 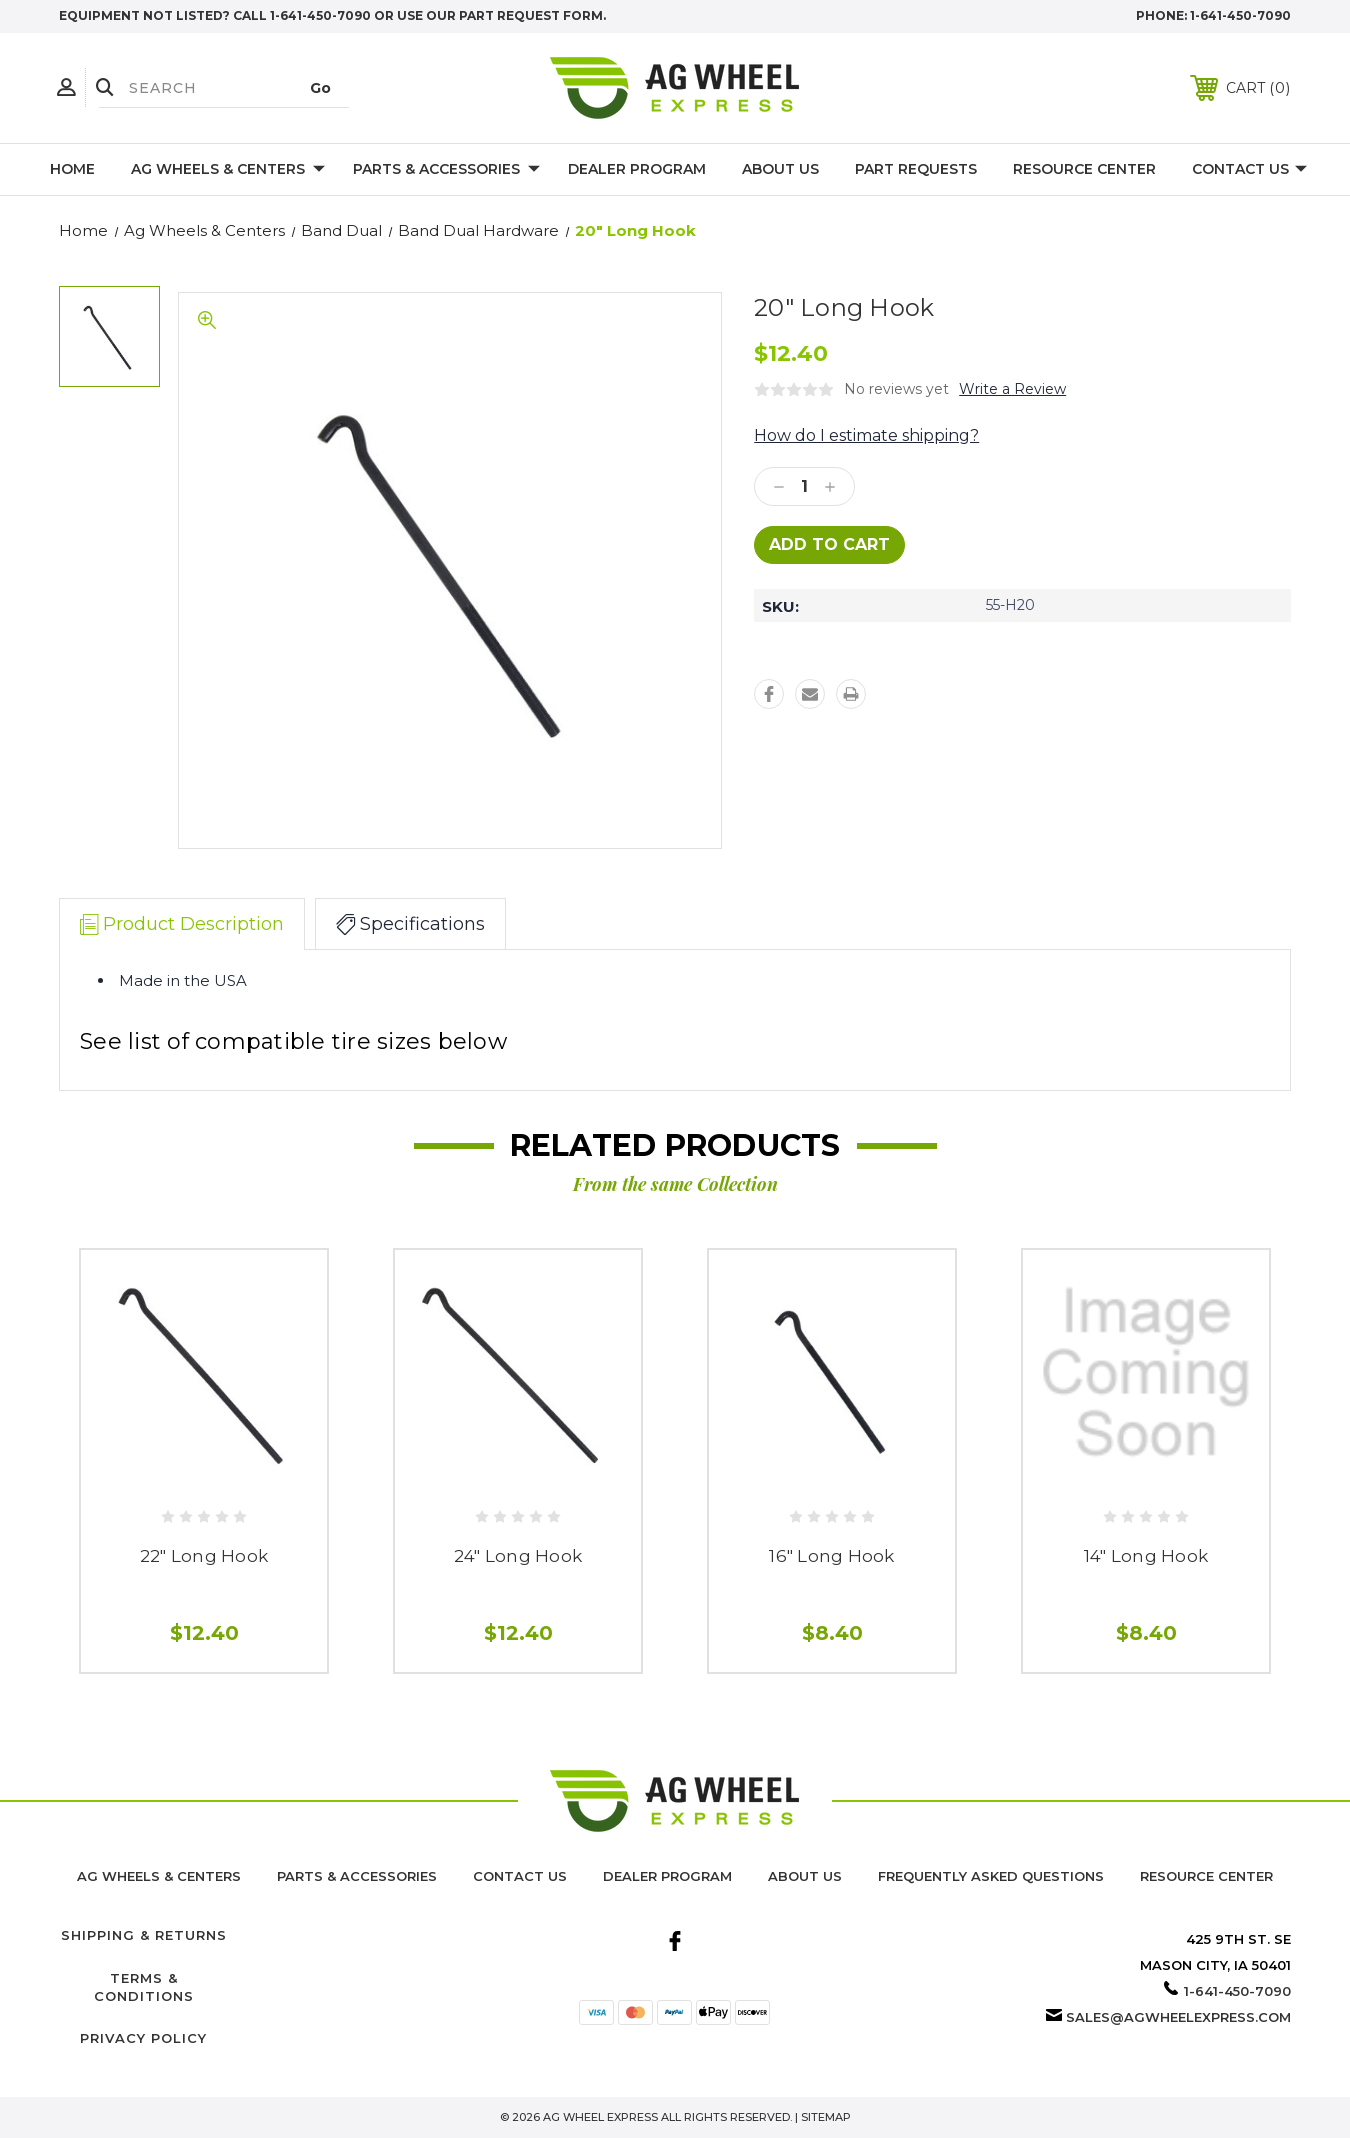 What do you see at coordinates (204, 1556) in the screenshot?
I see `22" Long Hook` at bounding box center [204, 1556].